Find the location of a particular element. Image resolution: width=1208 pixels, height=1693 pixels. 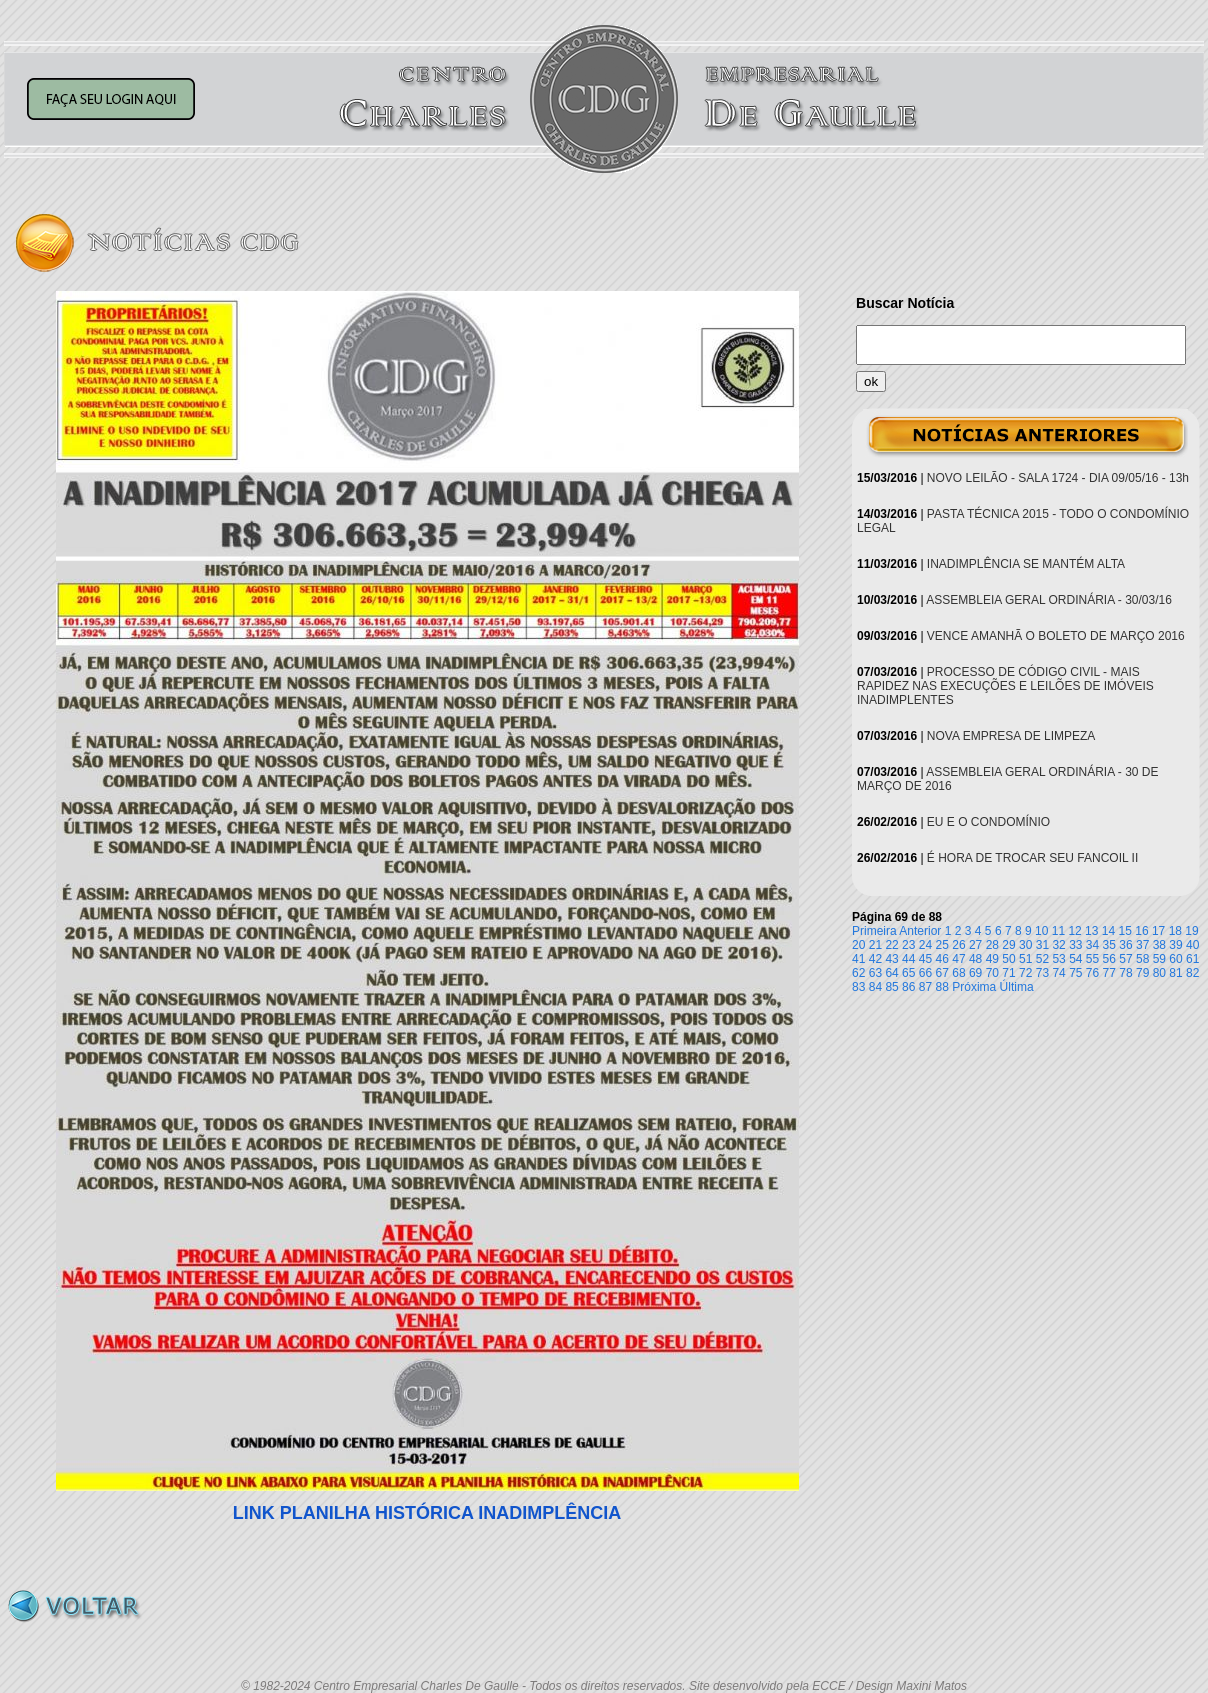

87 is located at coordinates (925, 987).